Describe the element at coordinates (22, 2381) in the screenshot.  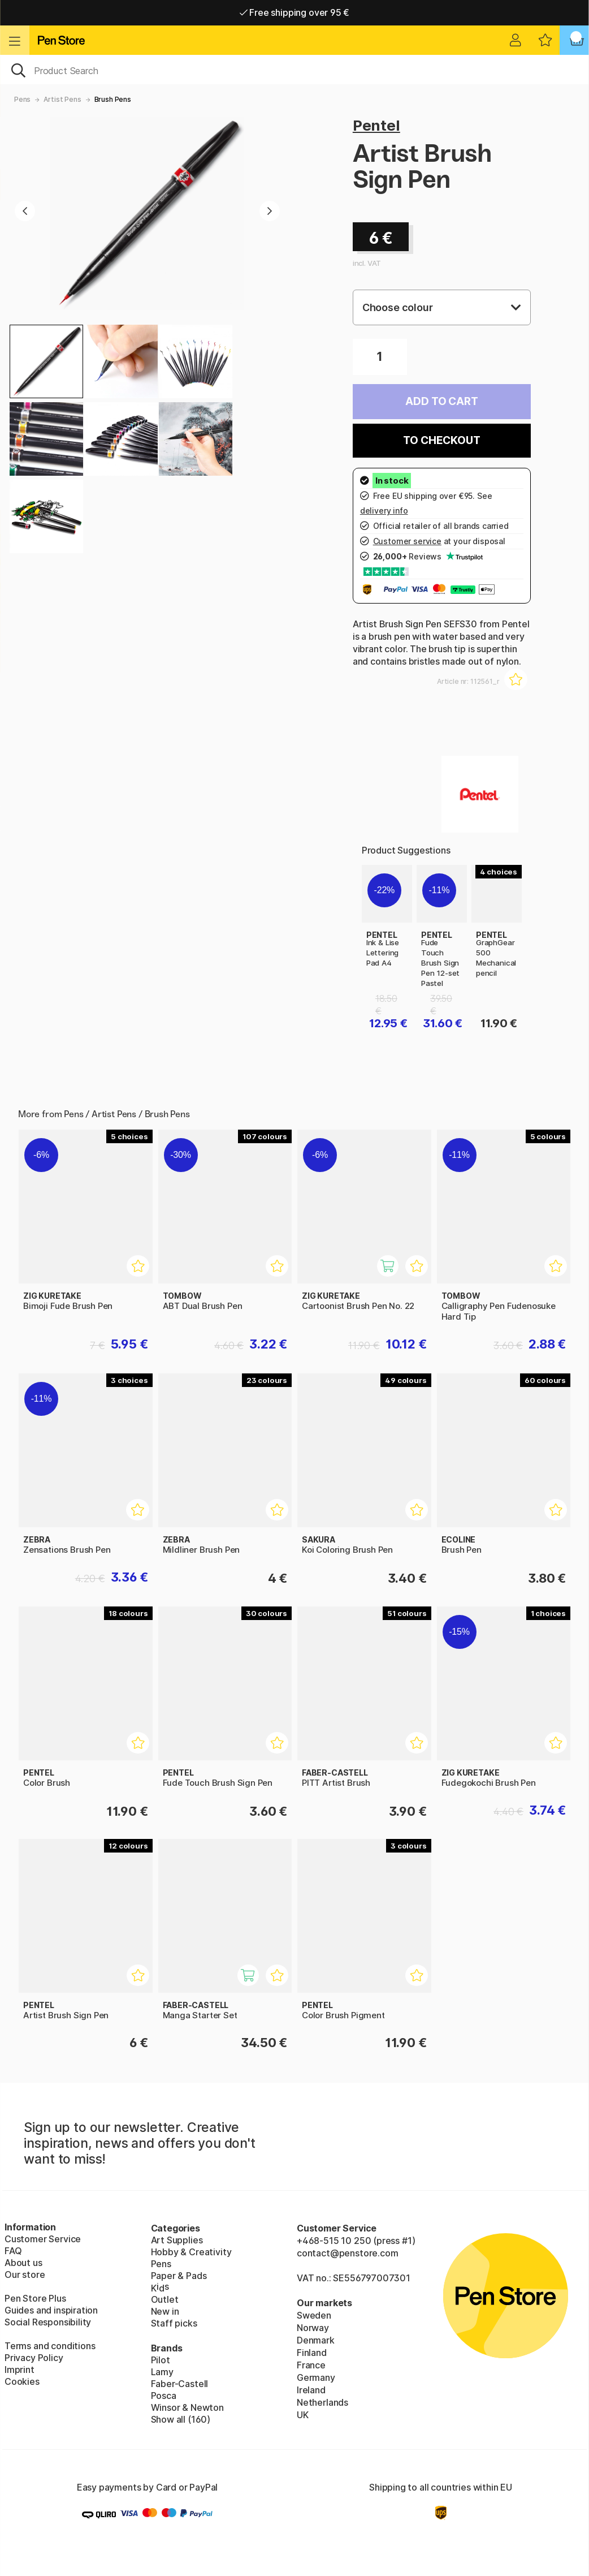
I see `Cookies` at that location.